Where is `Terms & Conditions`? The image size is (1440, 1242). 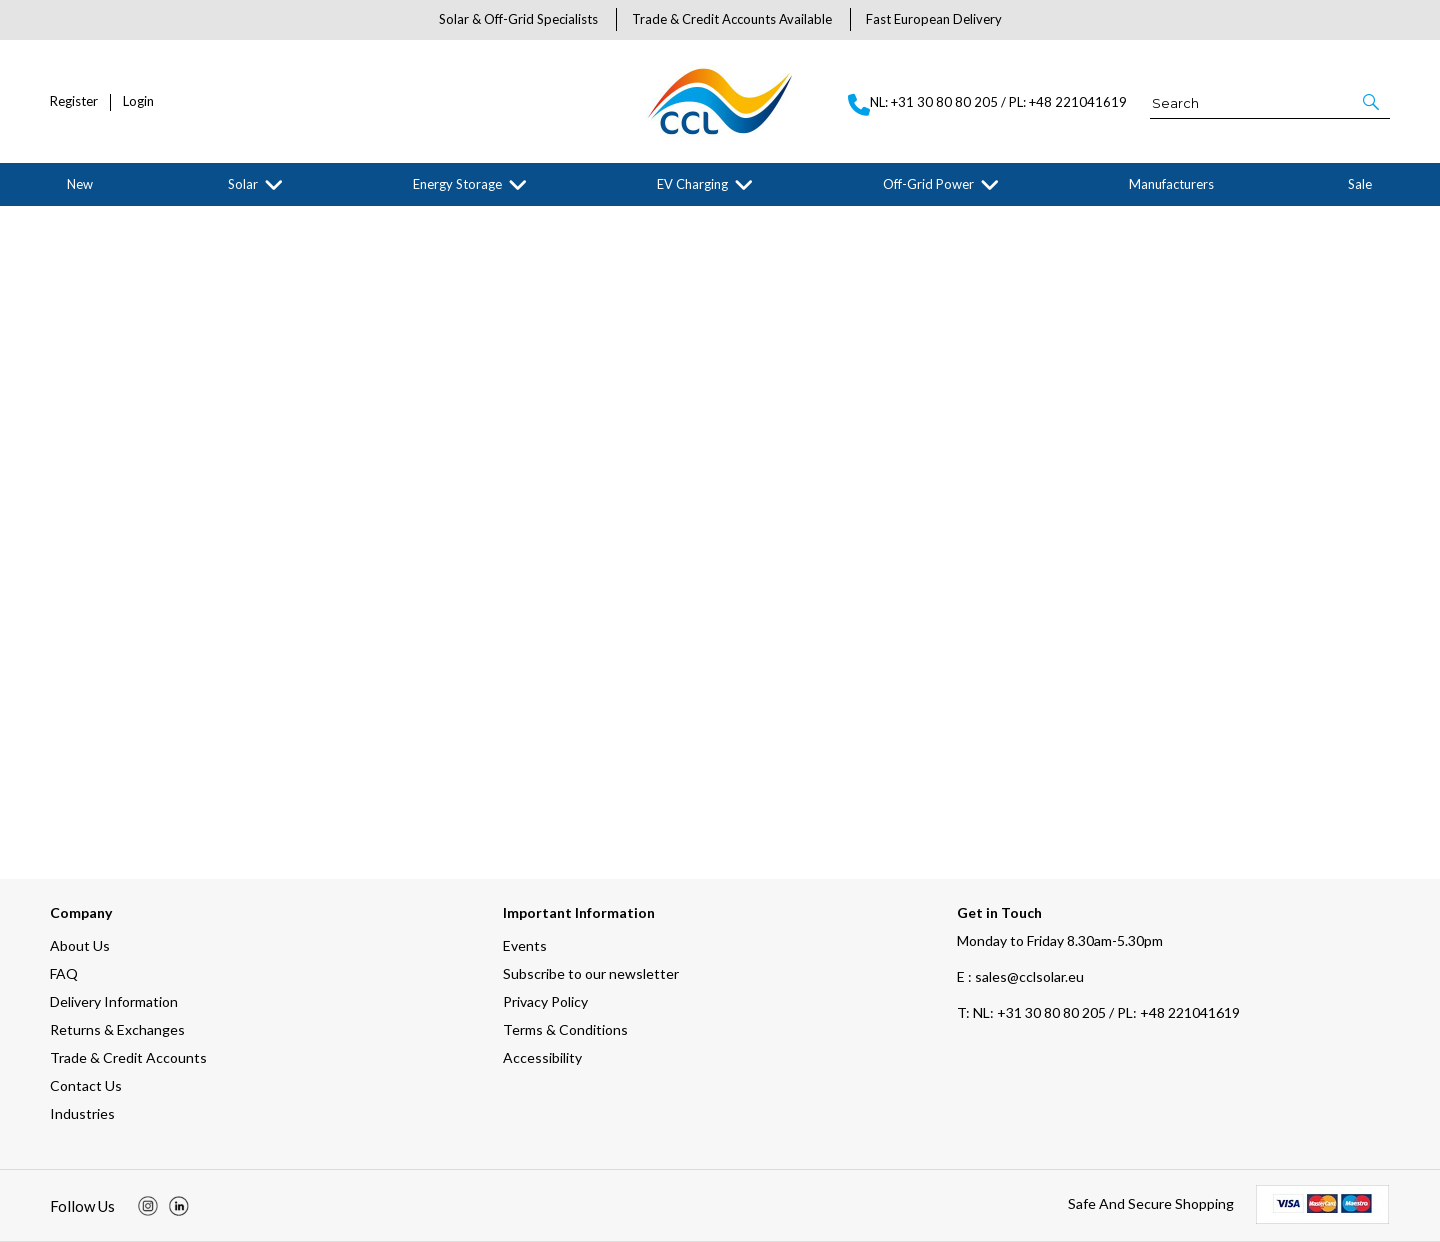 Terms & Conditions is located at coordinates (565, 1029).